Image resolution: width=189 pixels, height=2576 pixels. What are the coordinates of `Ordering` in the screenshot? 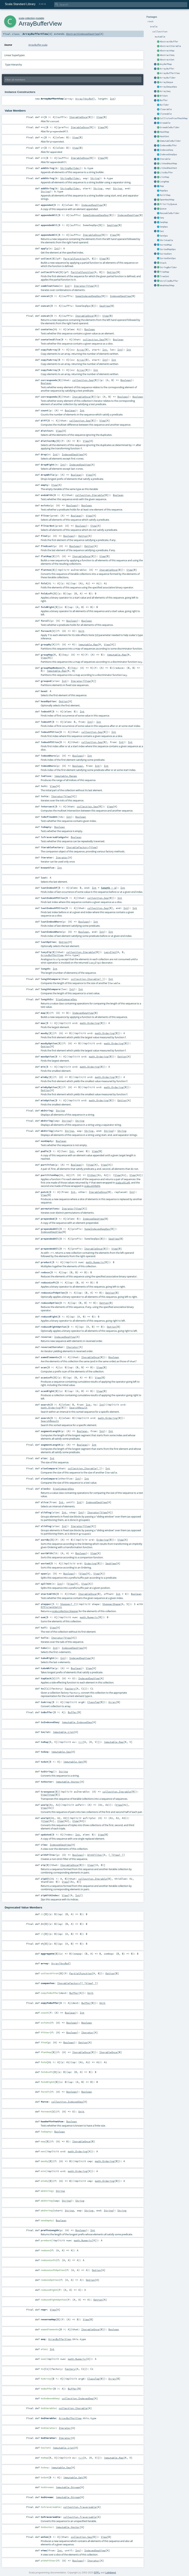 It's located at (102, 1539).